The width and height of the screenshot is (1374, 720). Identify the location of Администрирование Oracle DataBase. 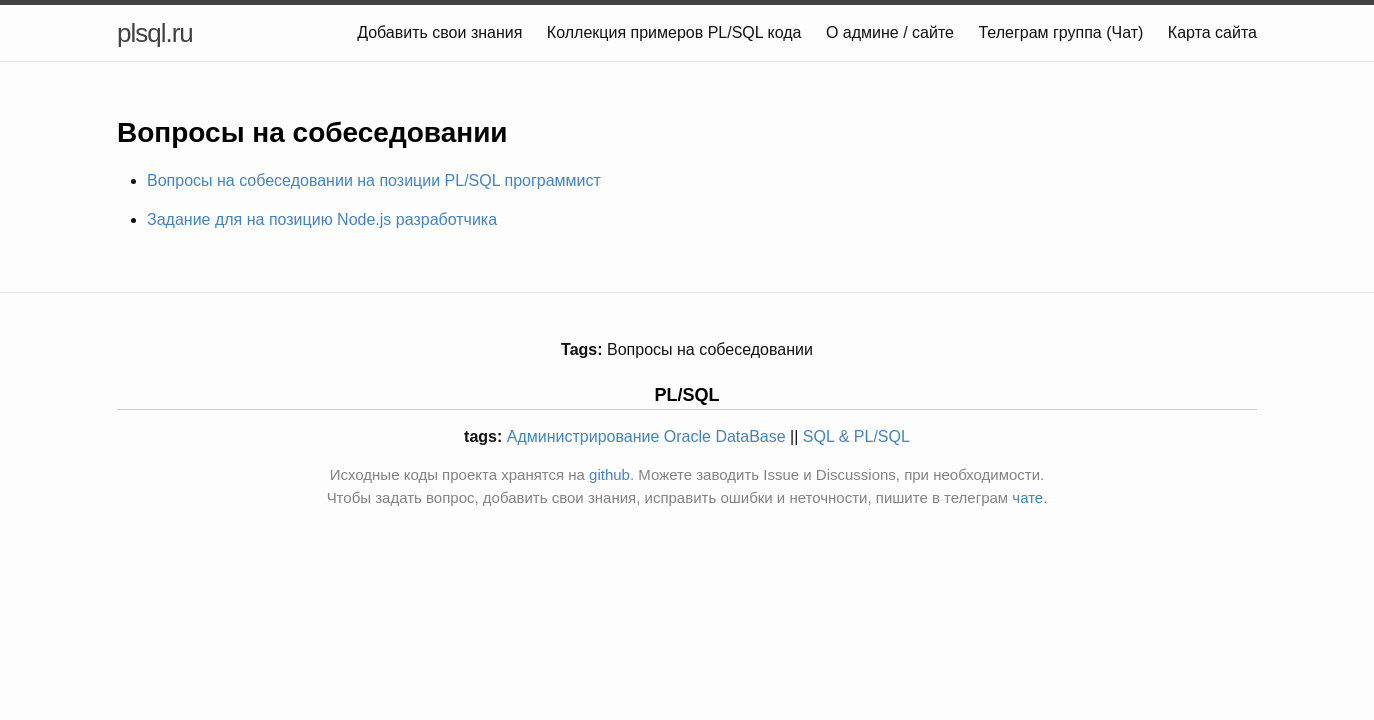
(646, 436).